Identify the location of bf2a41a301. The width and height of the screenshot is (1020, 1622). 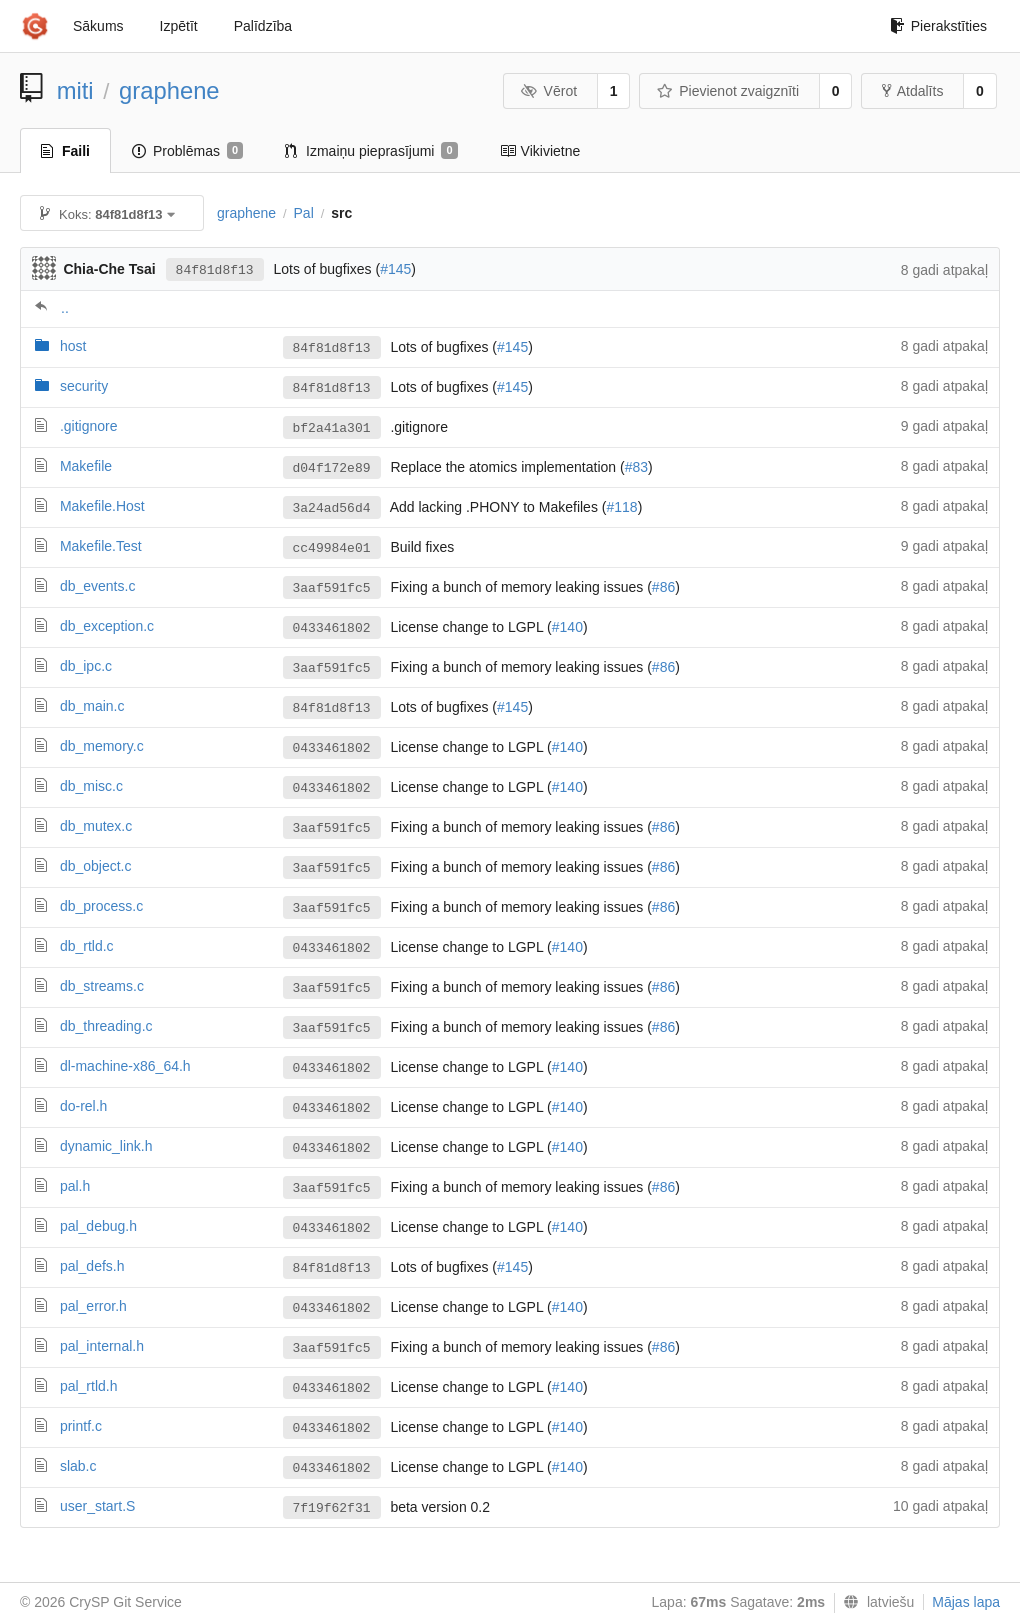
(332, 428).